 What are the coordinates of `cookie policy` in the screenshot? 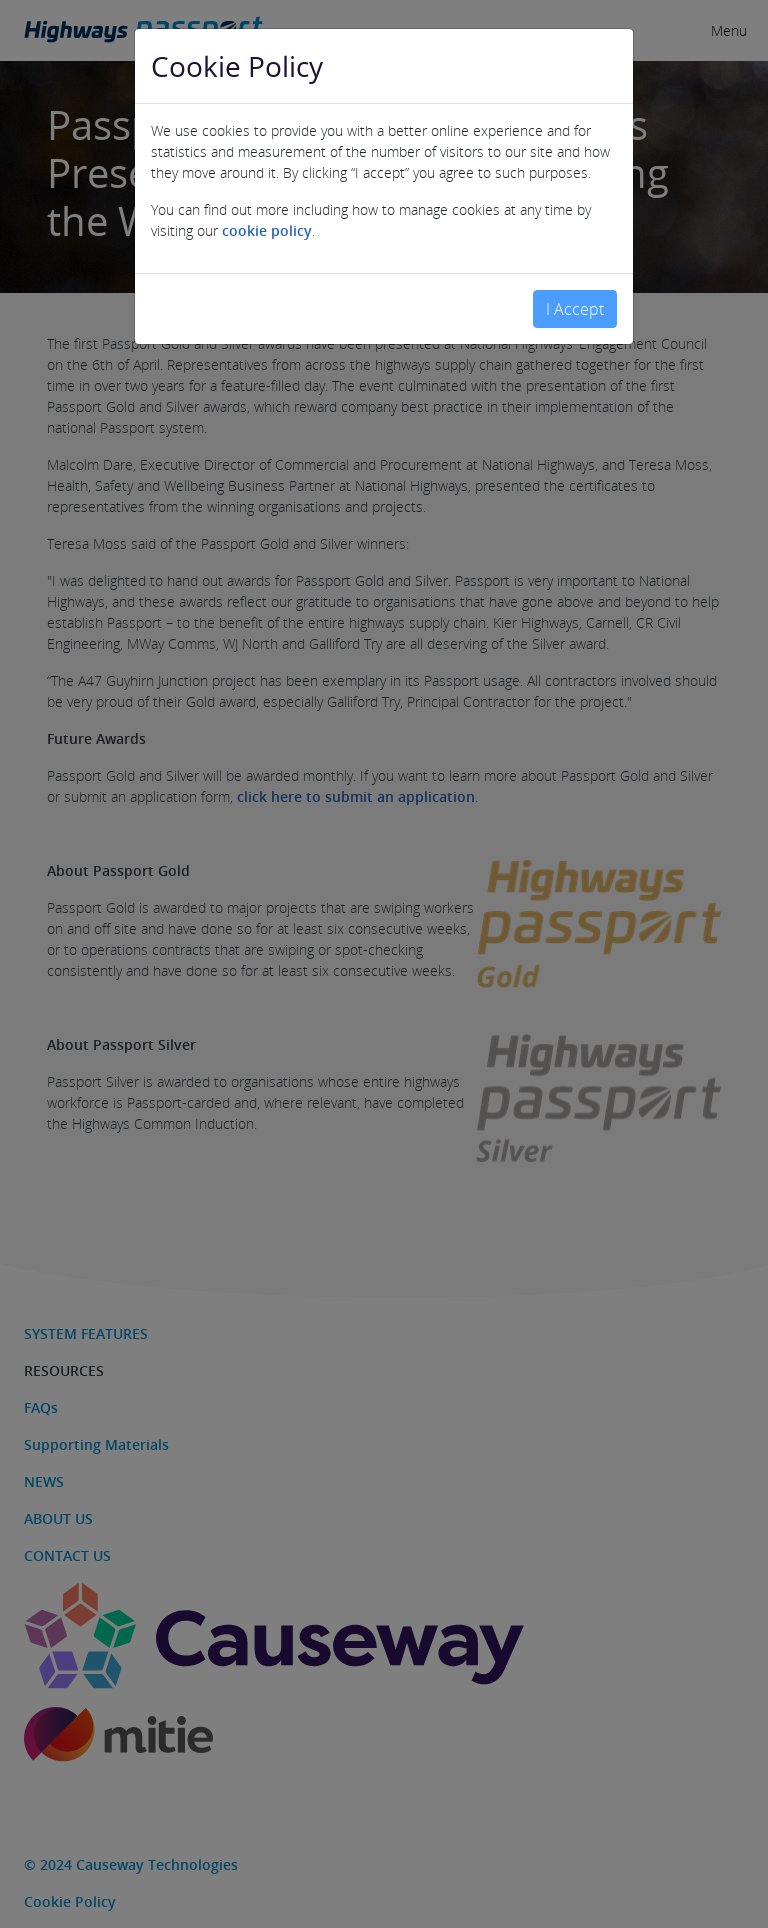 It's located at (267, 222).